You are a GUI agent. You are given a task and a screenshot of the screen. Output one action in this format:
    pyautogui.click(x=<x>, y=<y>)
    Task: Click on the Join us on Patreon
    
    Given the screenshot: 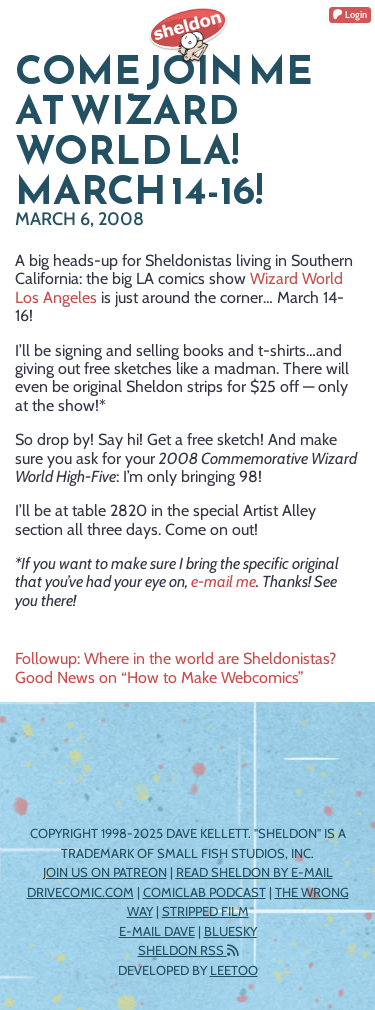 What is the action you would take?
    pyautogui.click(x=105, y=872)
    